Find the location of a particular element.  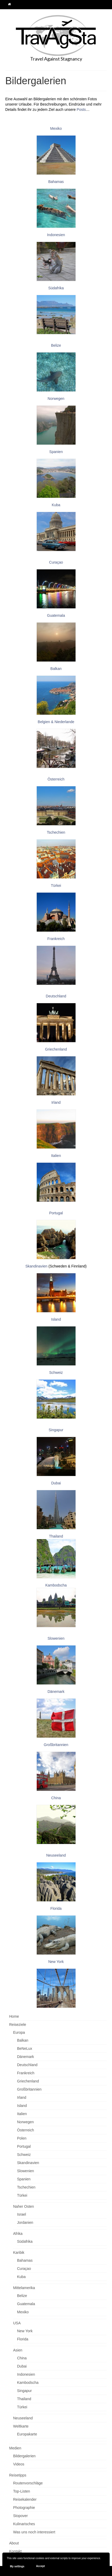

Posts is located at coordinates (81, 109).